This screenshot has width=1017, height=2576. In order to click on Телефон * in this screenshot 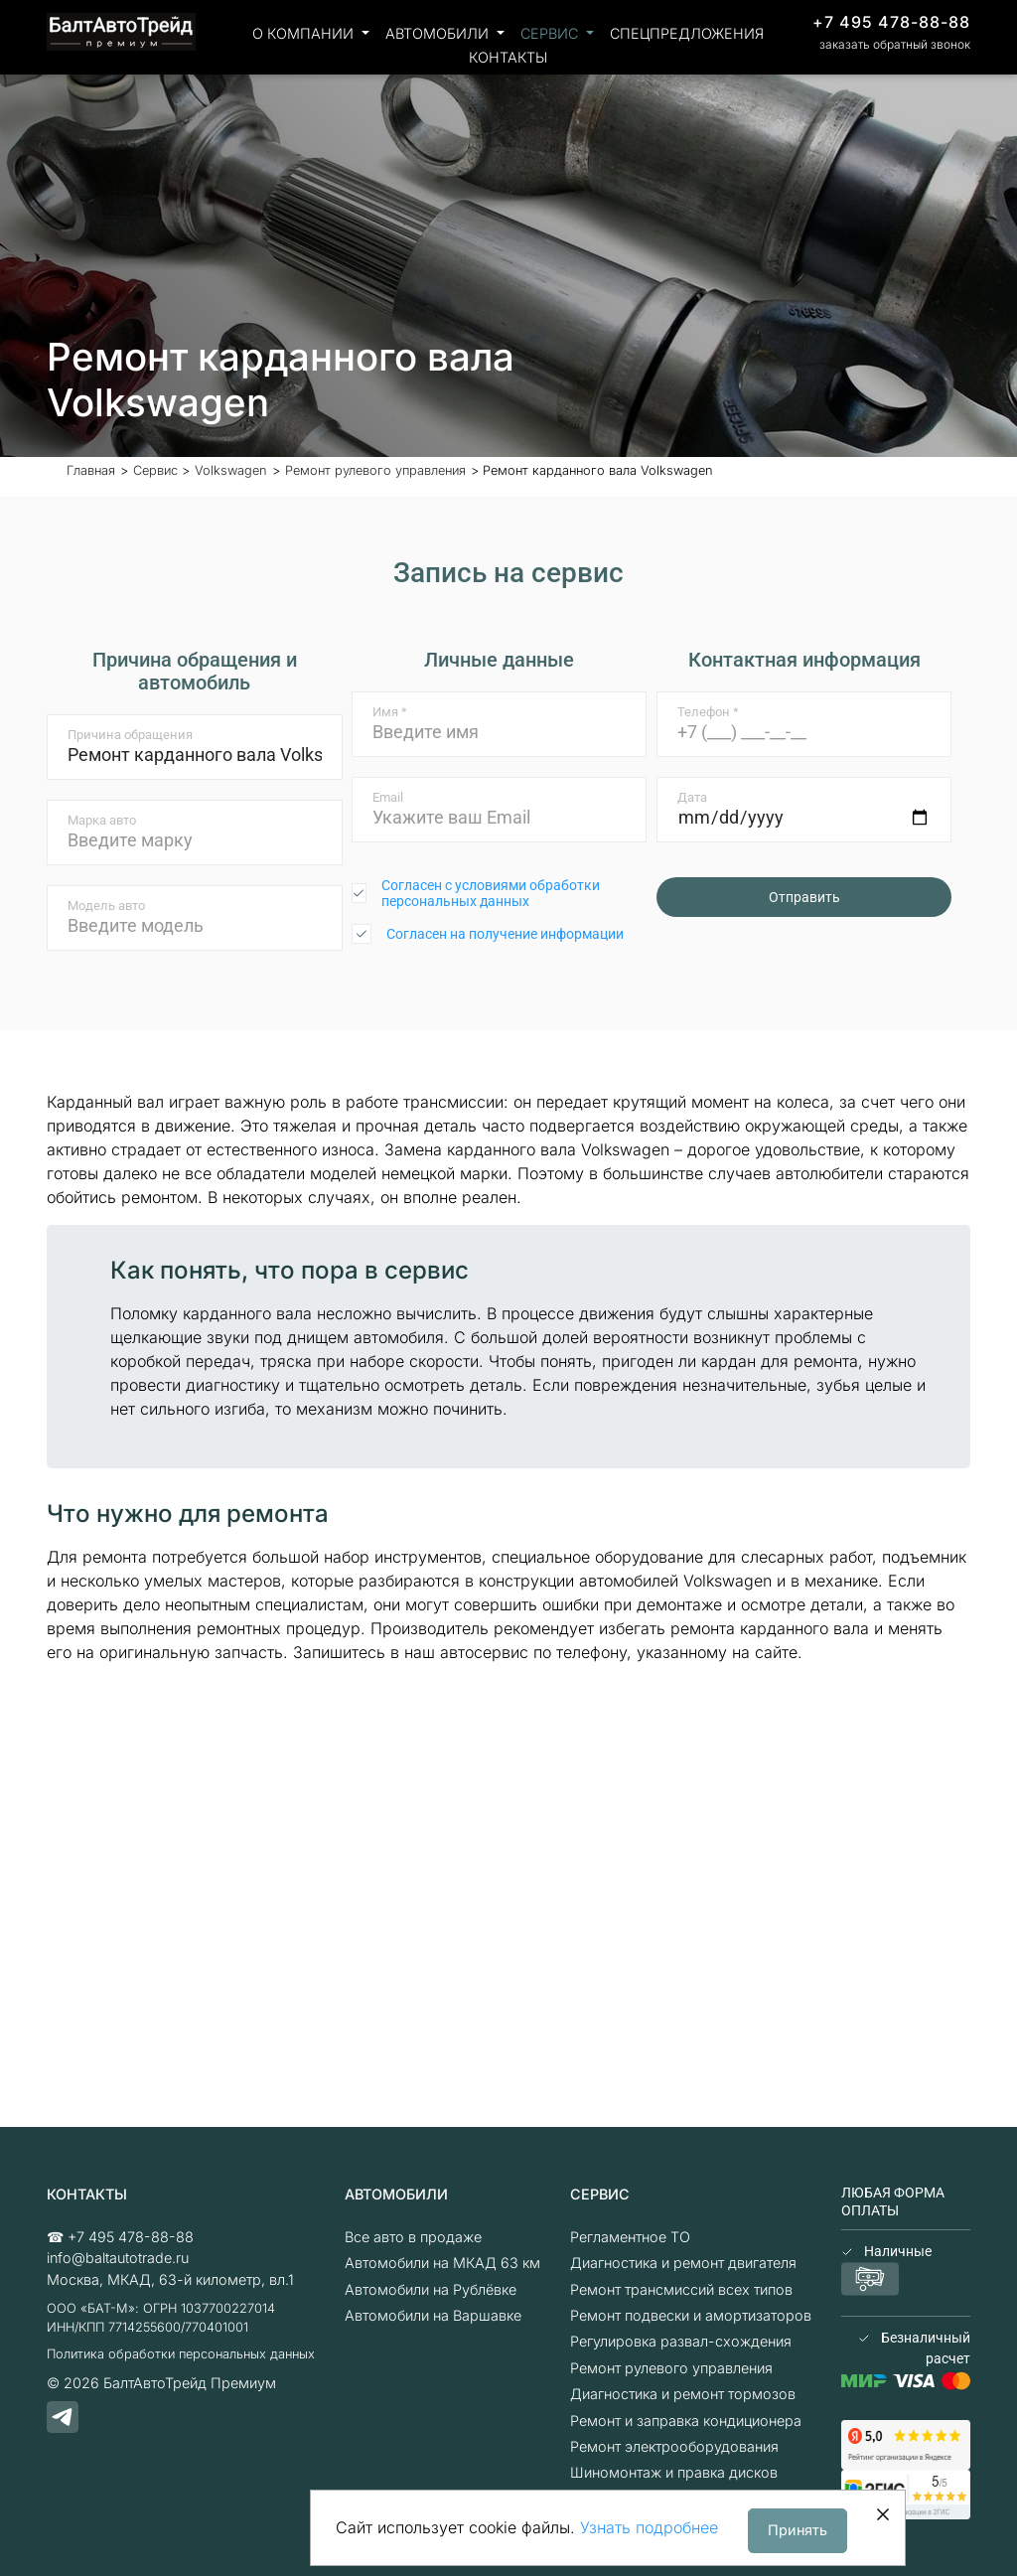, I will do `click(708, 711)`.